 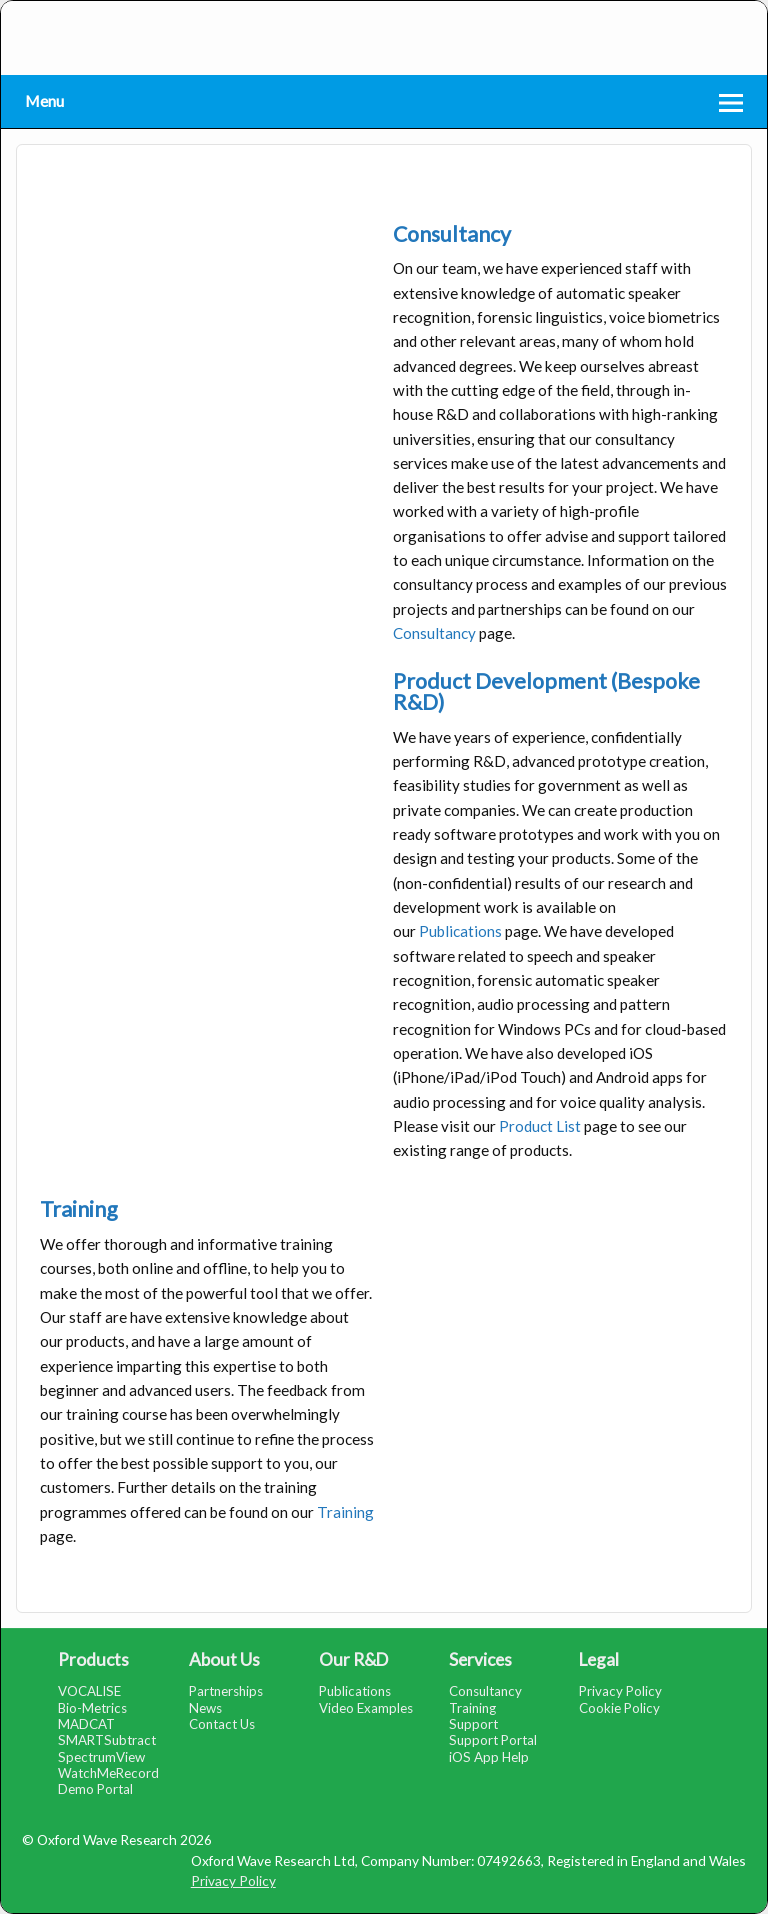 What do you see at coordinates (480, 1659) in the screenshot?
I see `Services` at bounding box center [480, 1659].